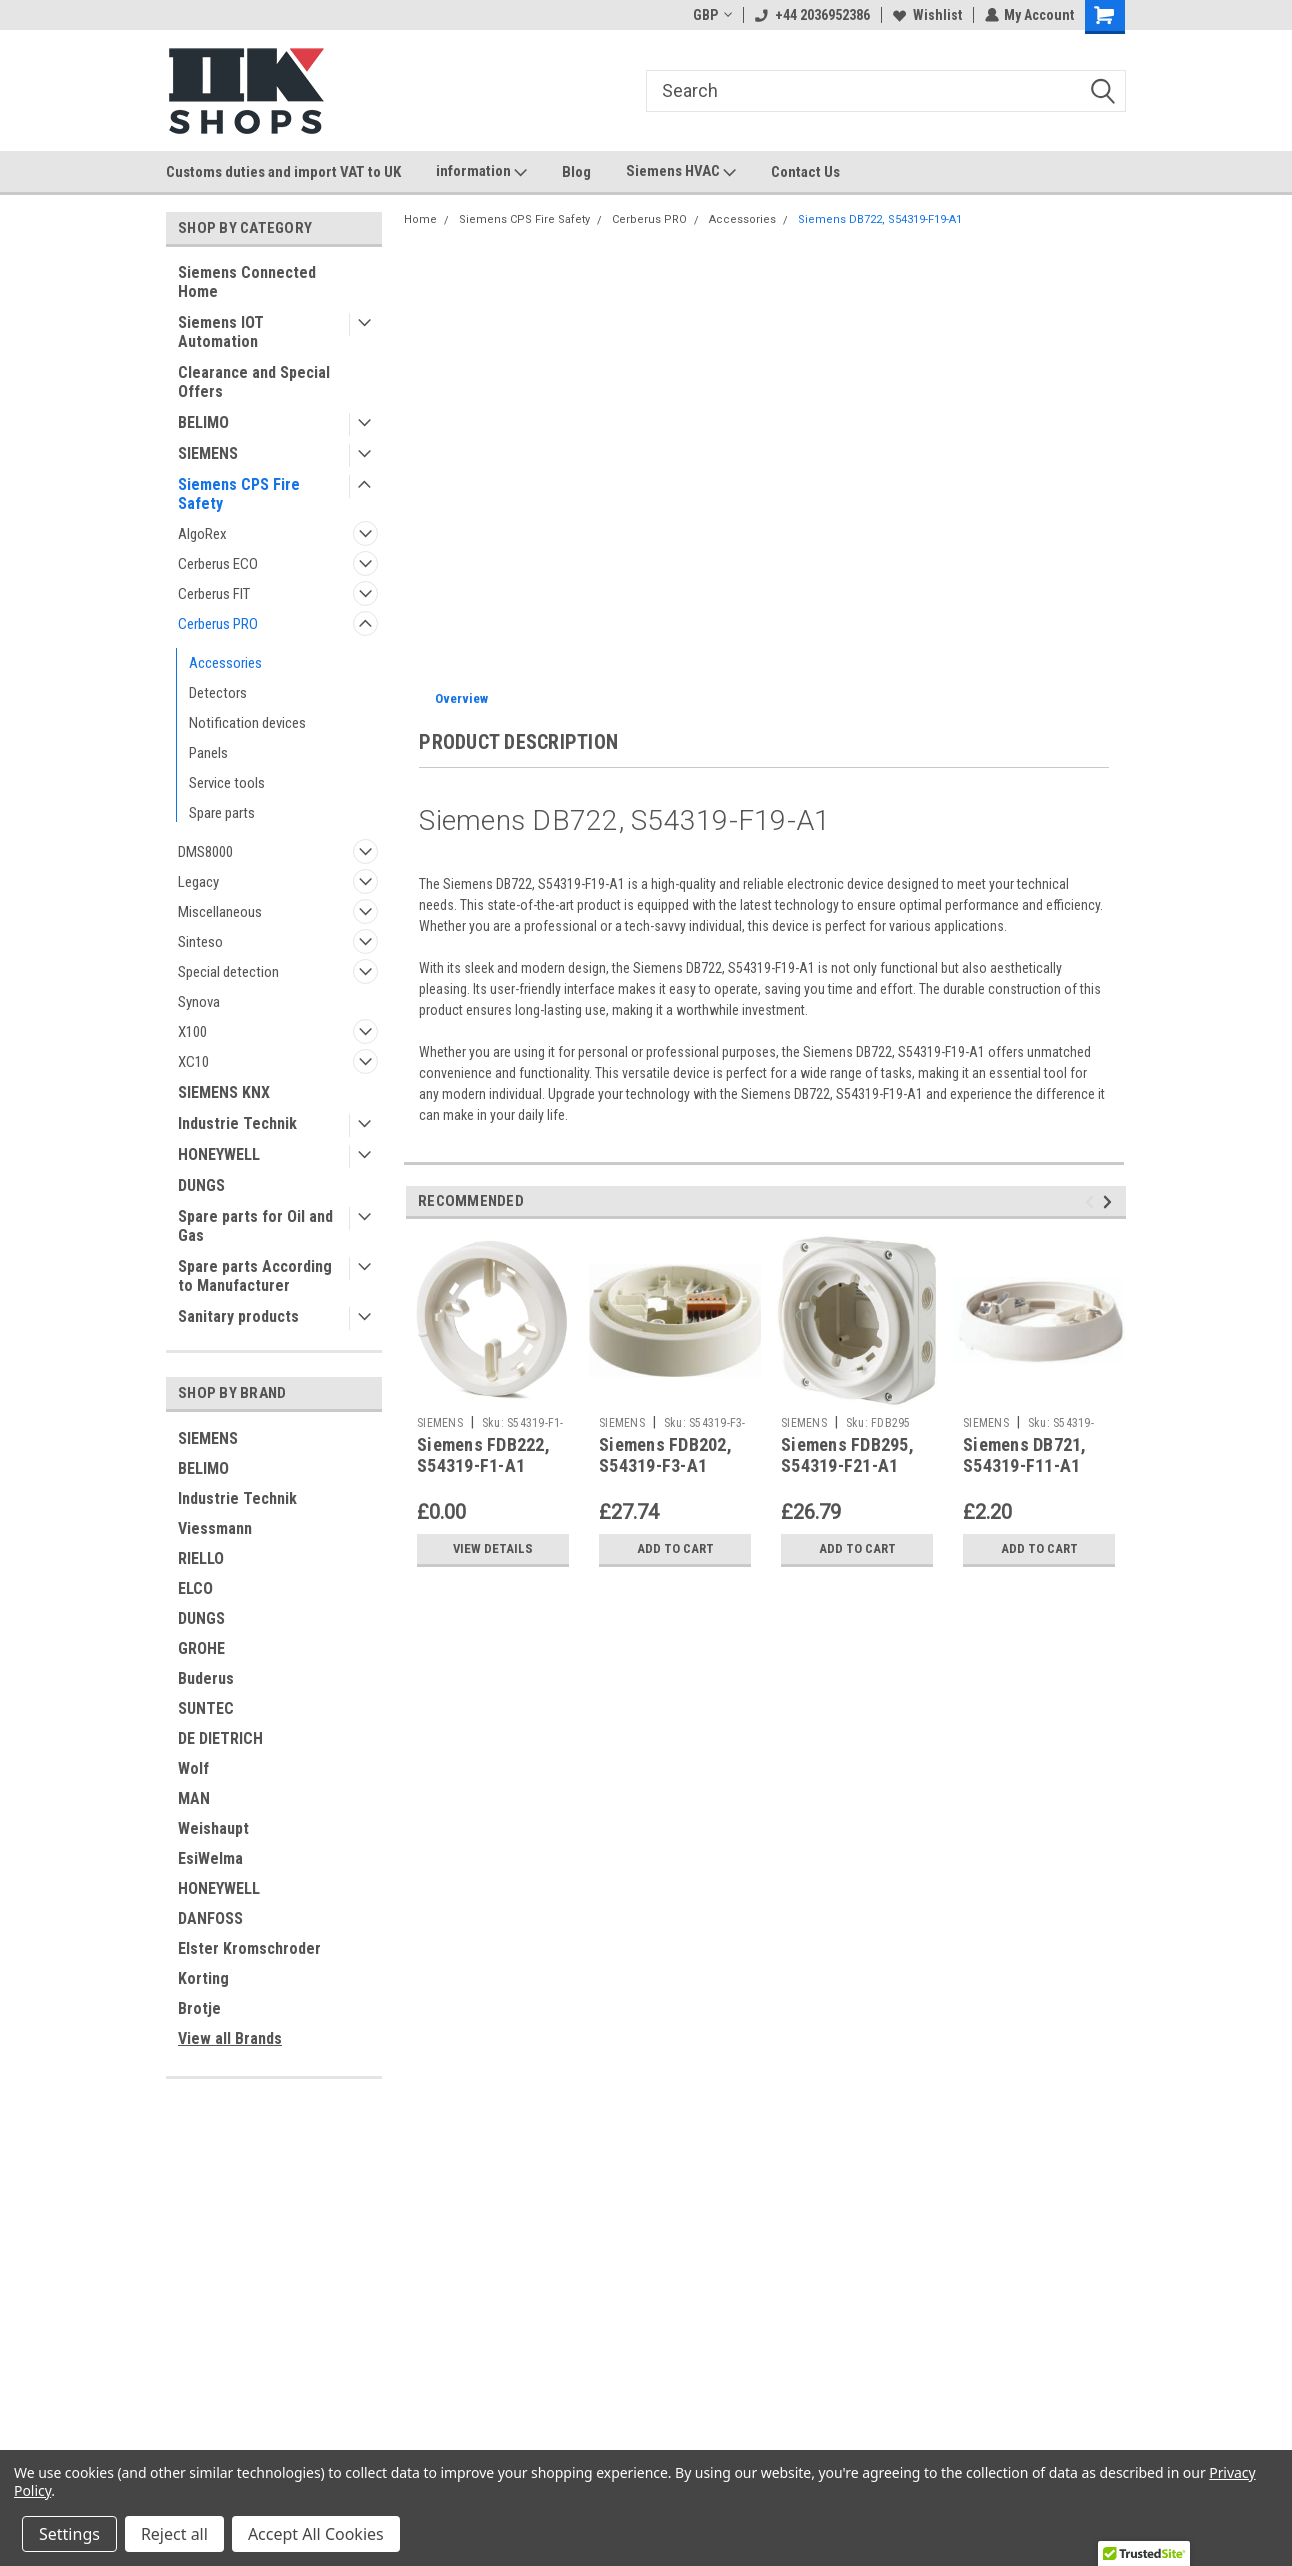  Describe the element at coordinates (205, 852) in the screenshot. I see `DMS8000` at that location.